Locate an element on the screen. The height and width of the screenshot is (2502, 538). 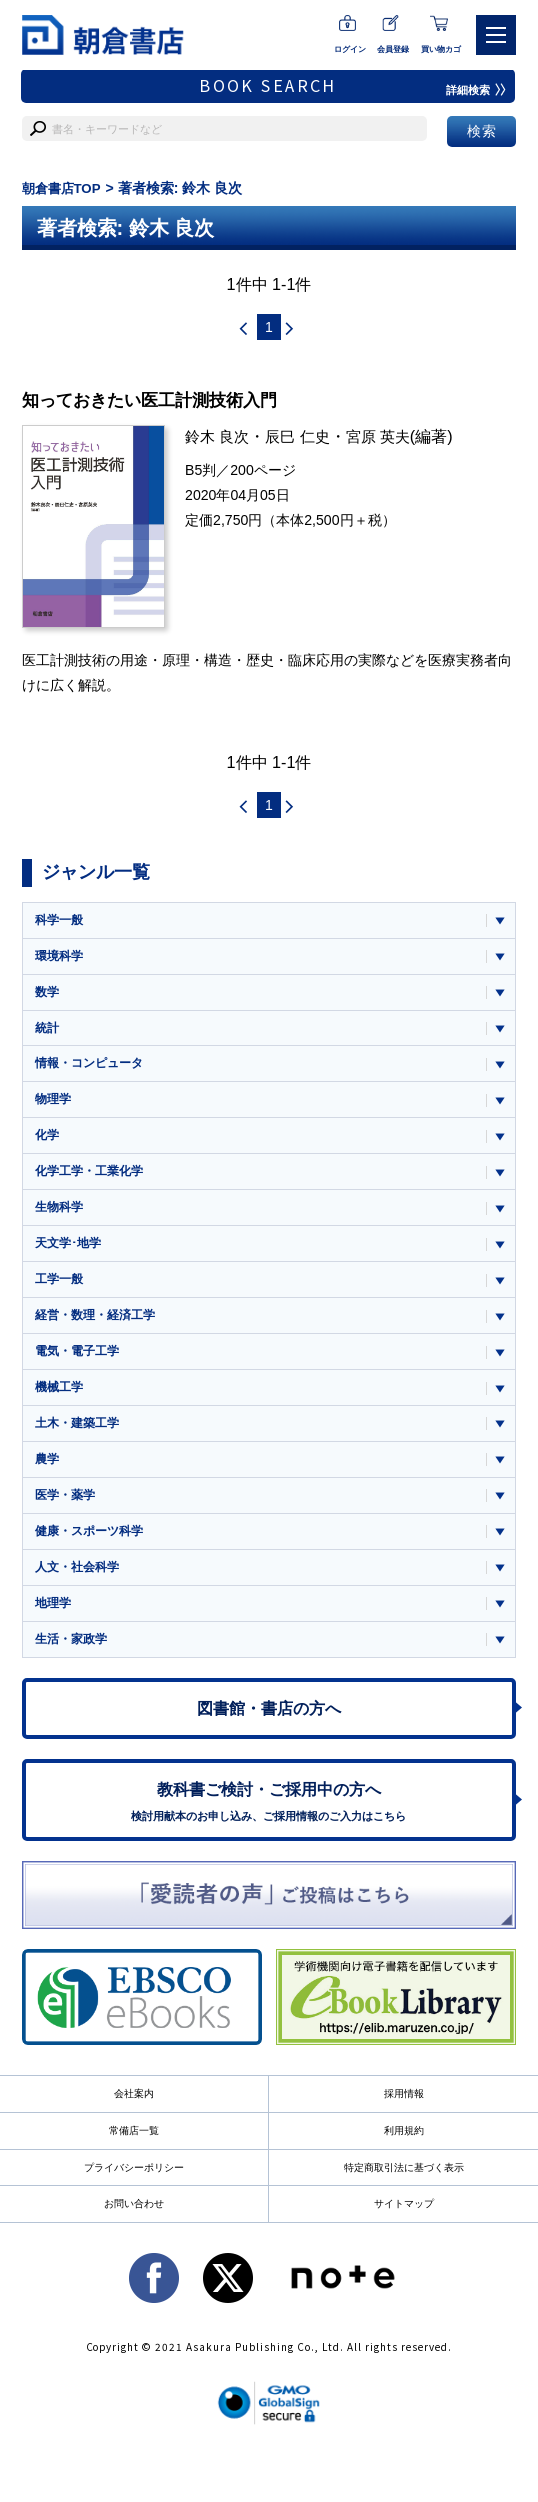
化学 is located at coordinates (48, 1145).